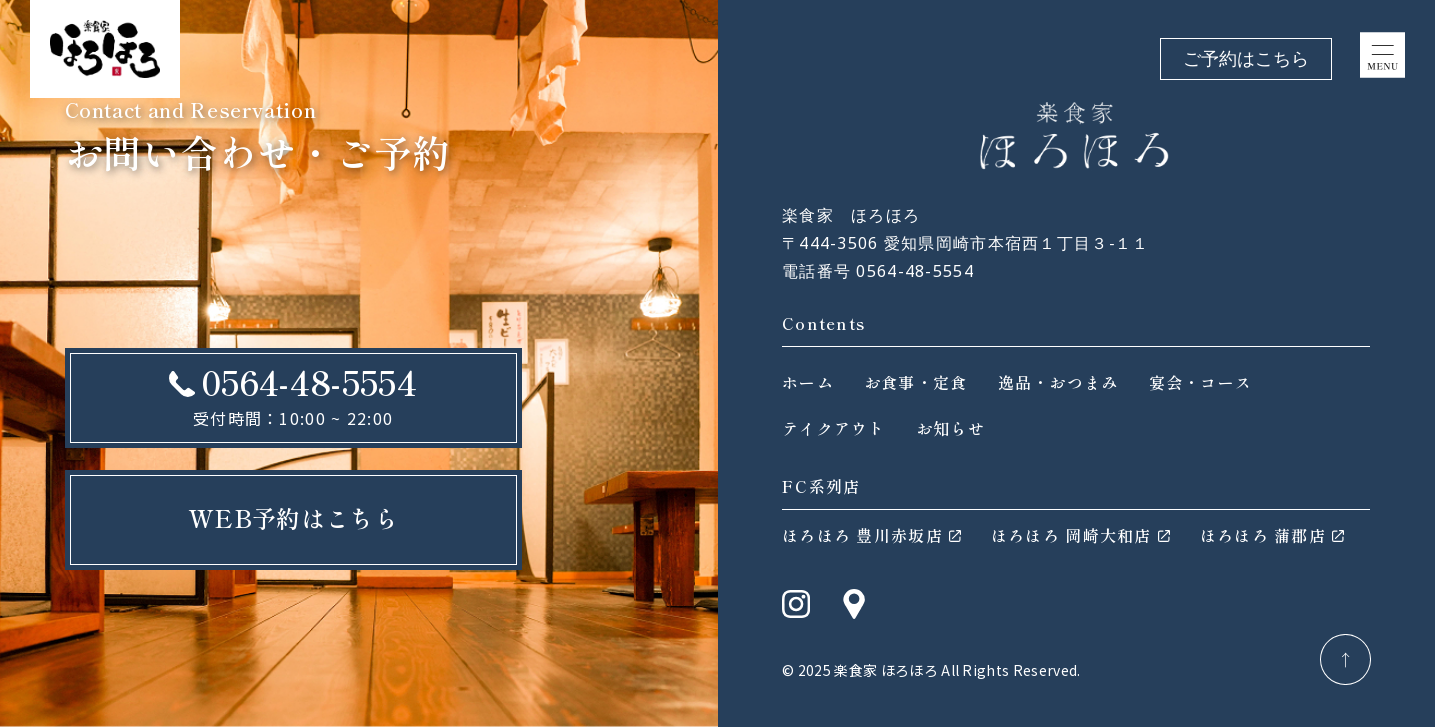  I want to click on ホーム, so click(808, 382).